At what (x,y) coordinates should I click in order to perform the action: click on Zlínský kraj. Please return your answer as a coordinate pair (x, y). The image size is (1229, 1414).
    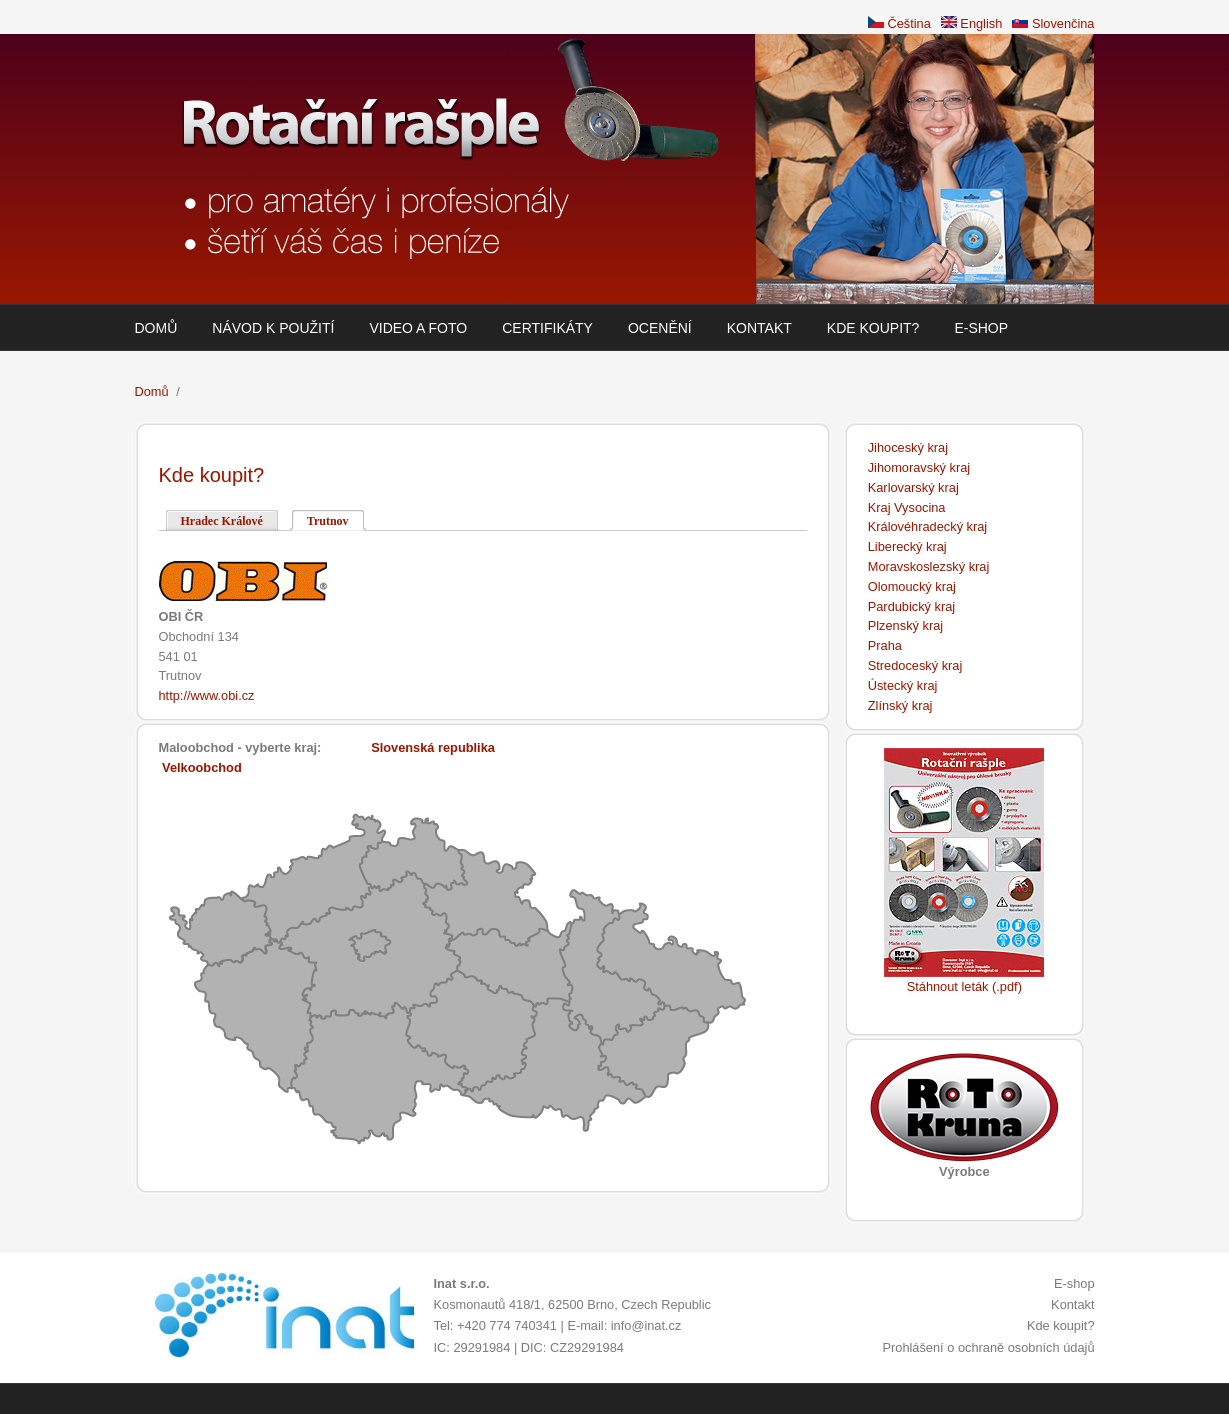
    Looking at the image, I should click on (900, 705).